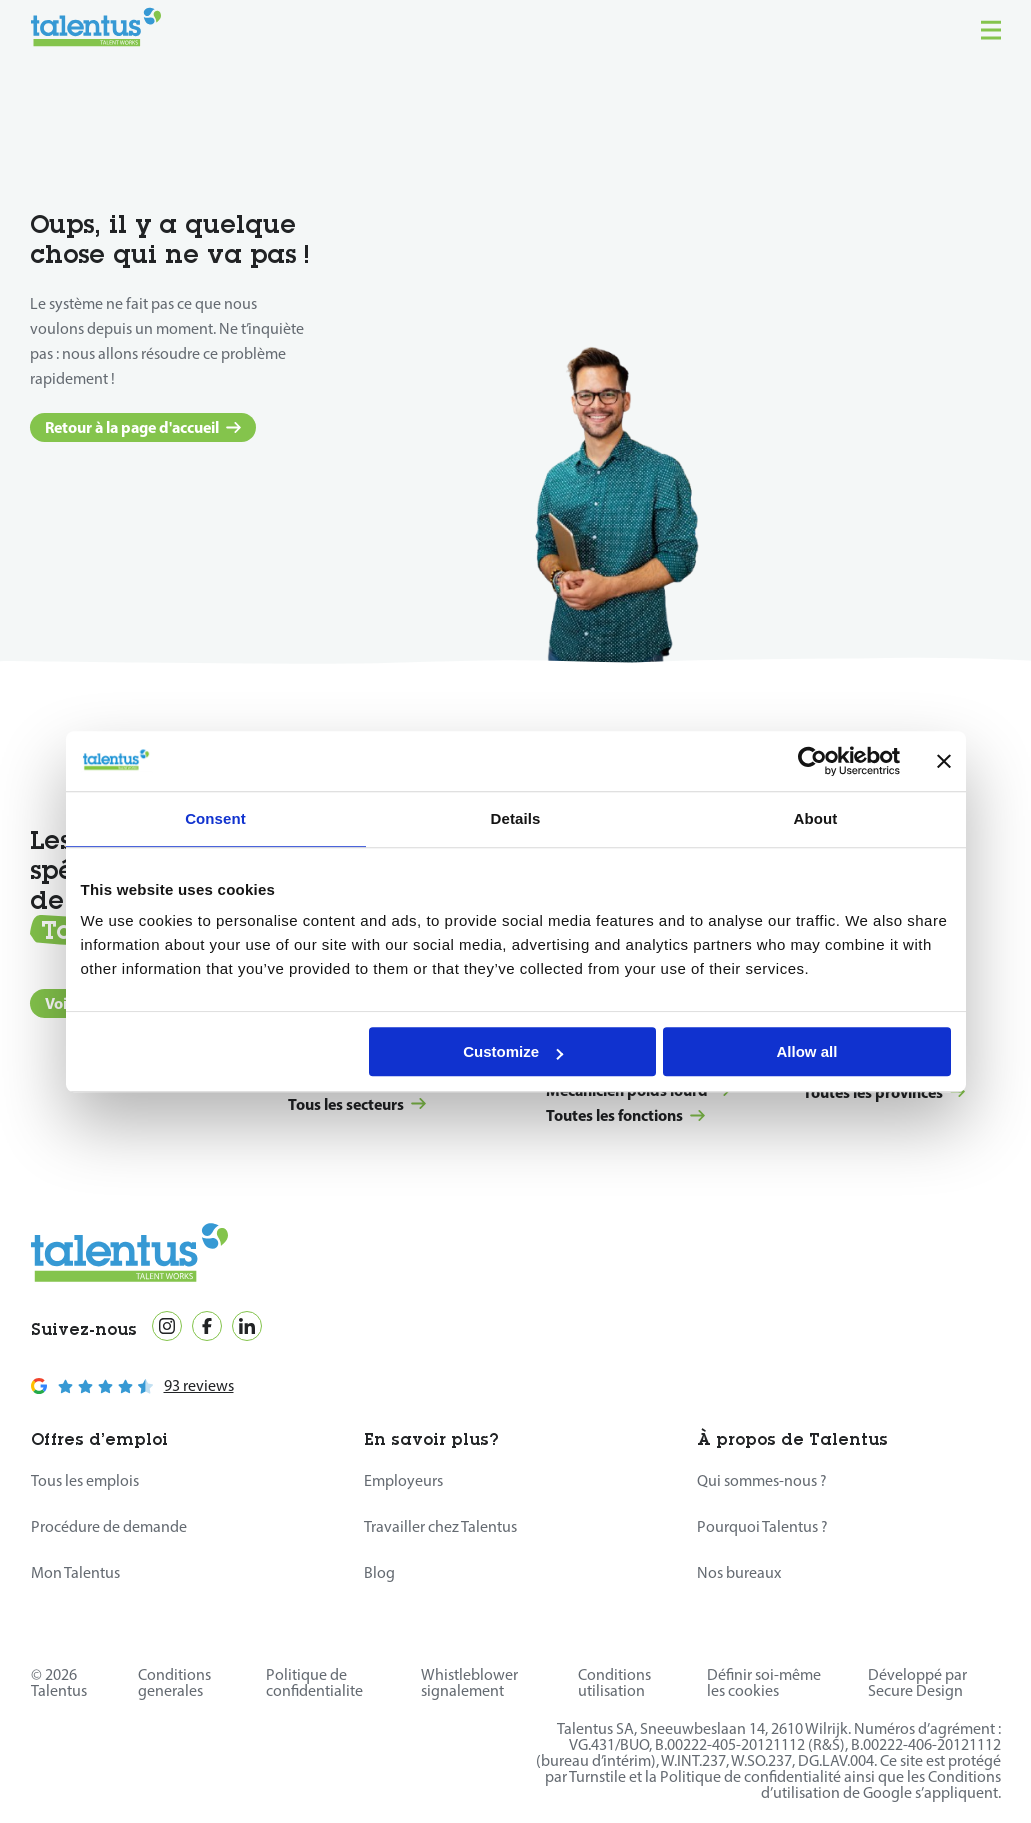 This screenshot has height=1823, width=1031. I want to click on Politique de confidentialite, so click(314, 1682).